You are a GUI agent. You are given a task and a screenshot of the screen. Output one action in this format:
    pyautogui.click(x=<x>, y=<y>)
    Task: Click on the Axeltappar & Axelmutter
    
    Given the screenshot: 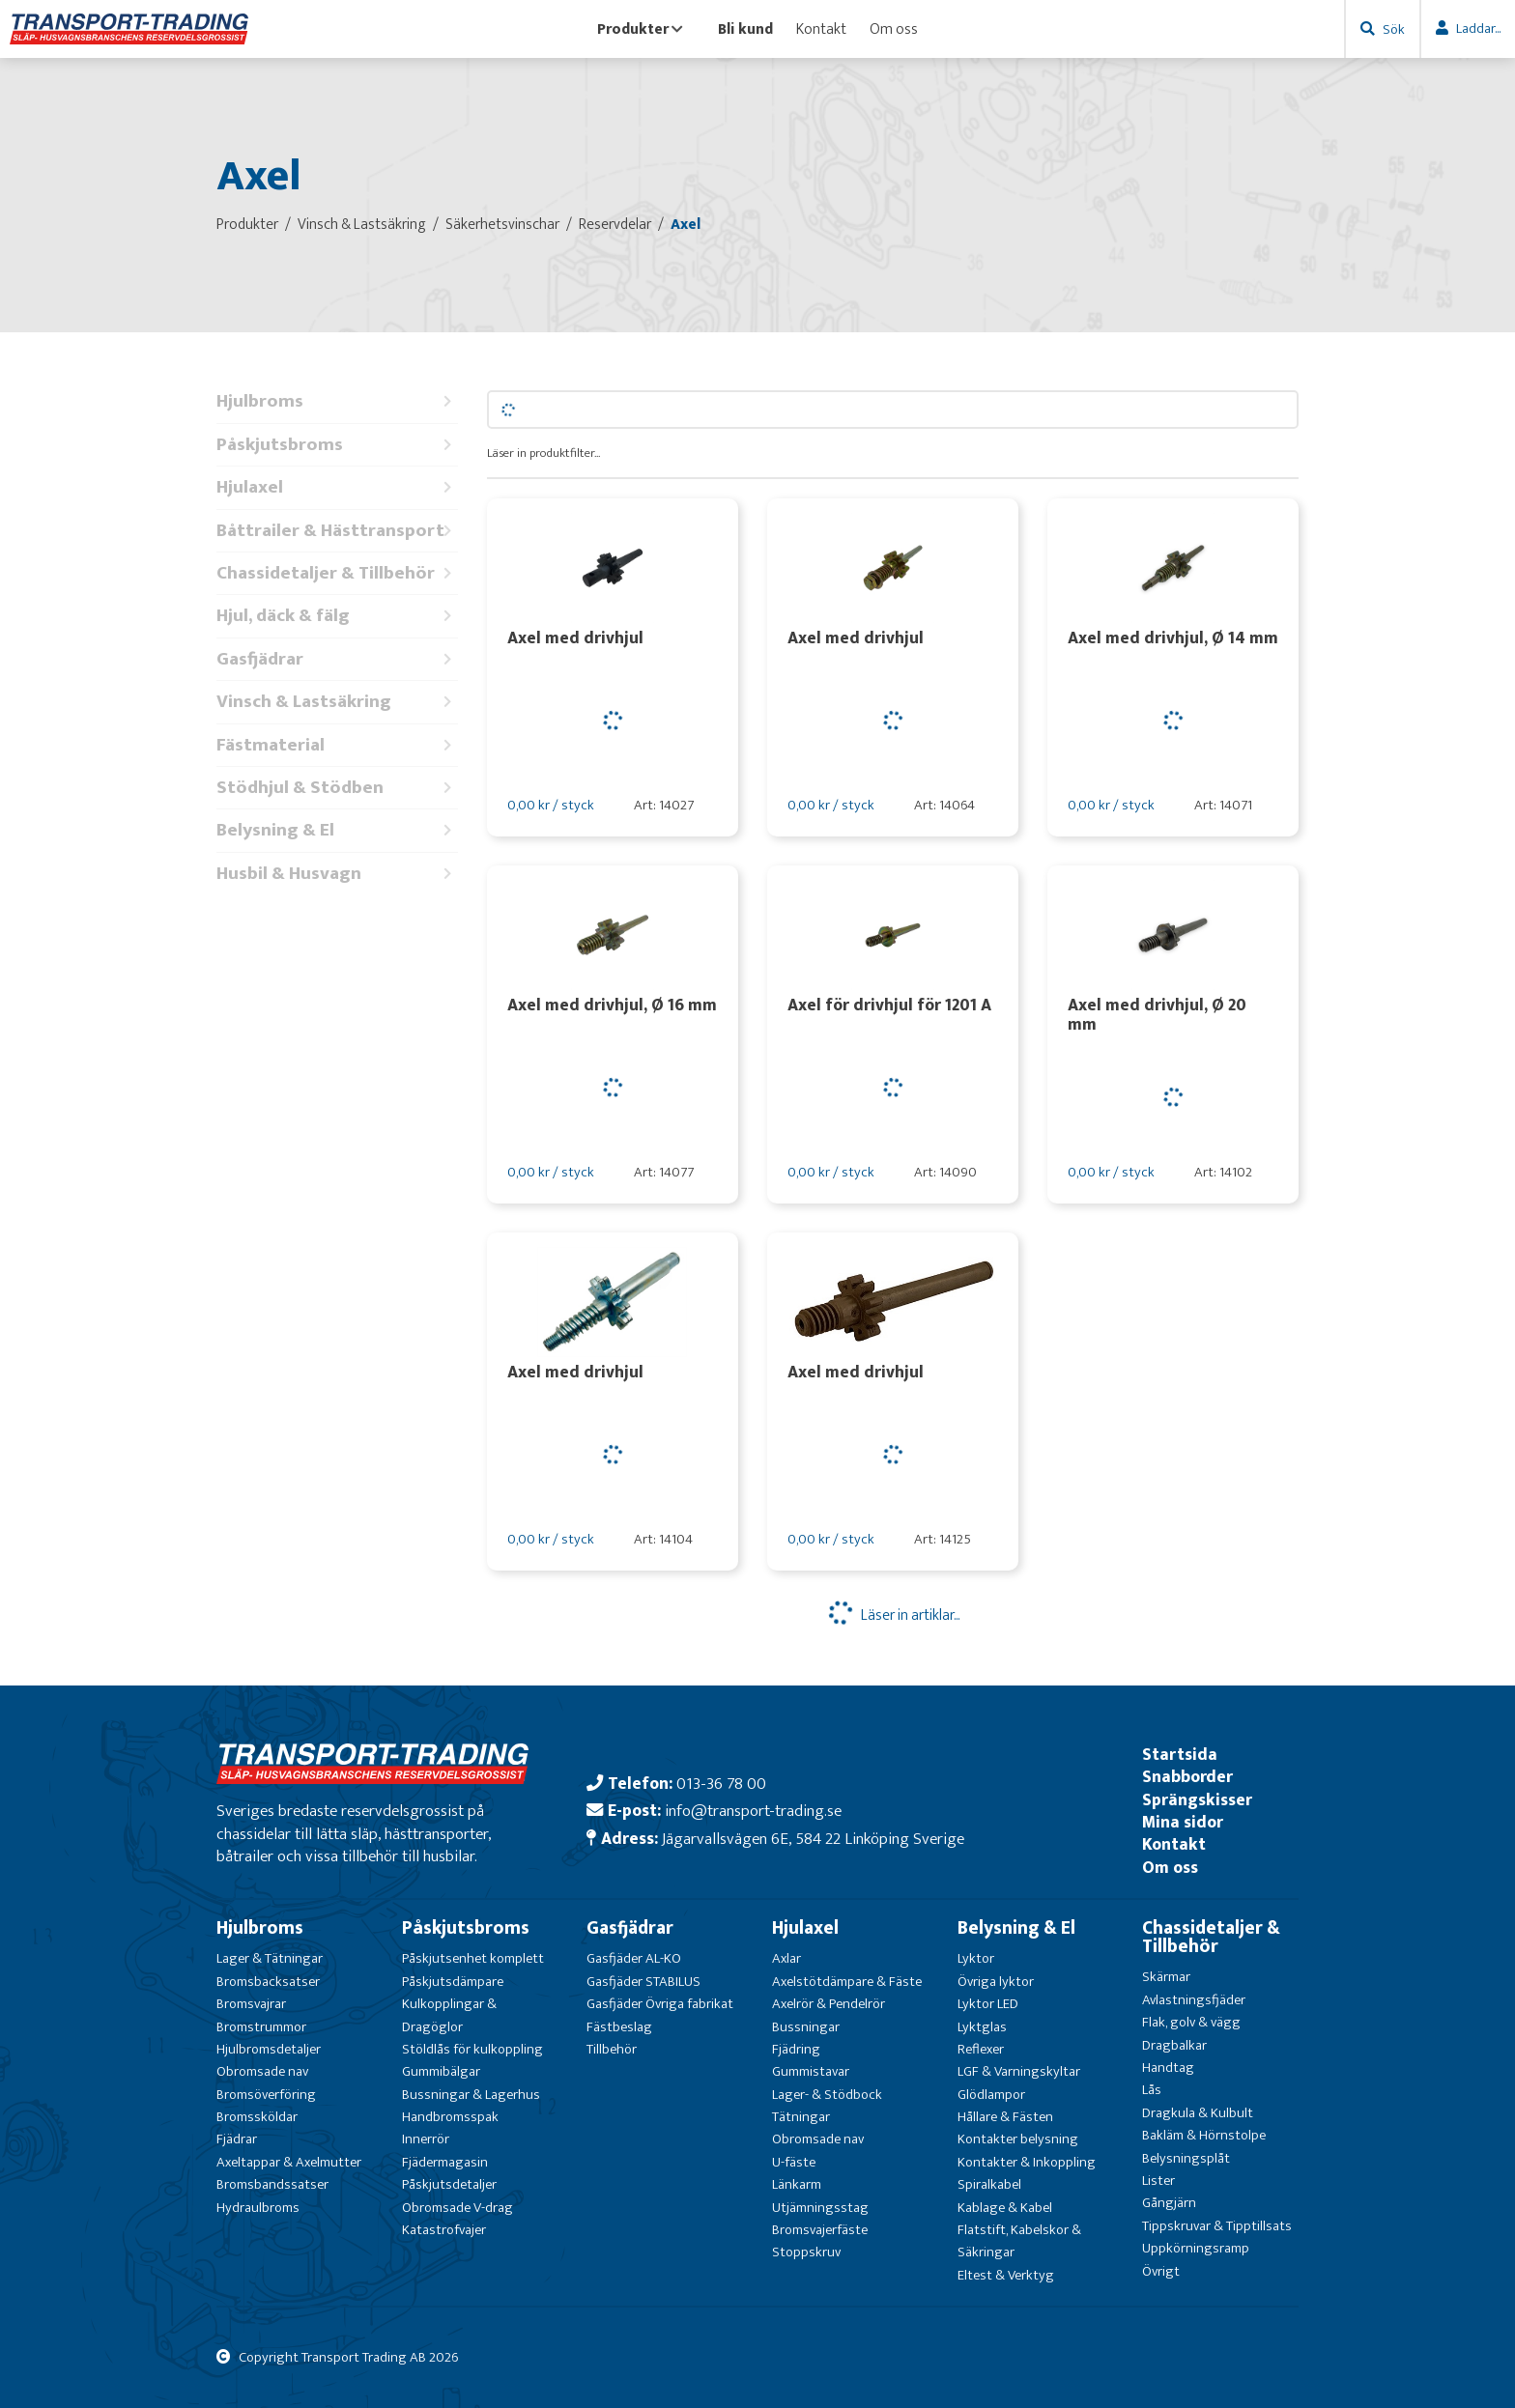 What is the action you would take?
    pyautogui.click(x=288, y=2162)
    